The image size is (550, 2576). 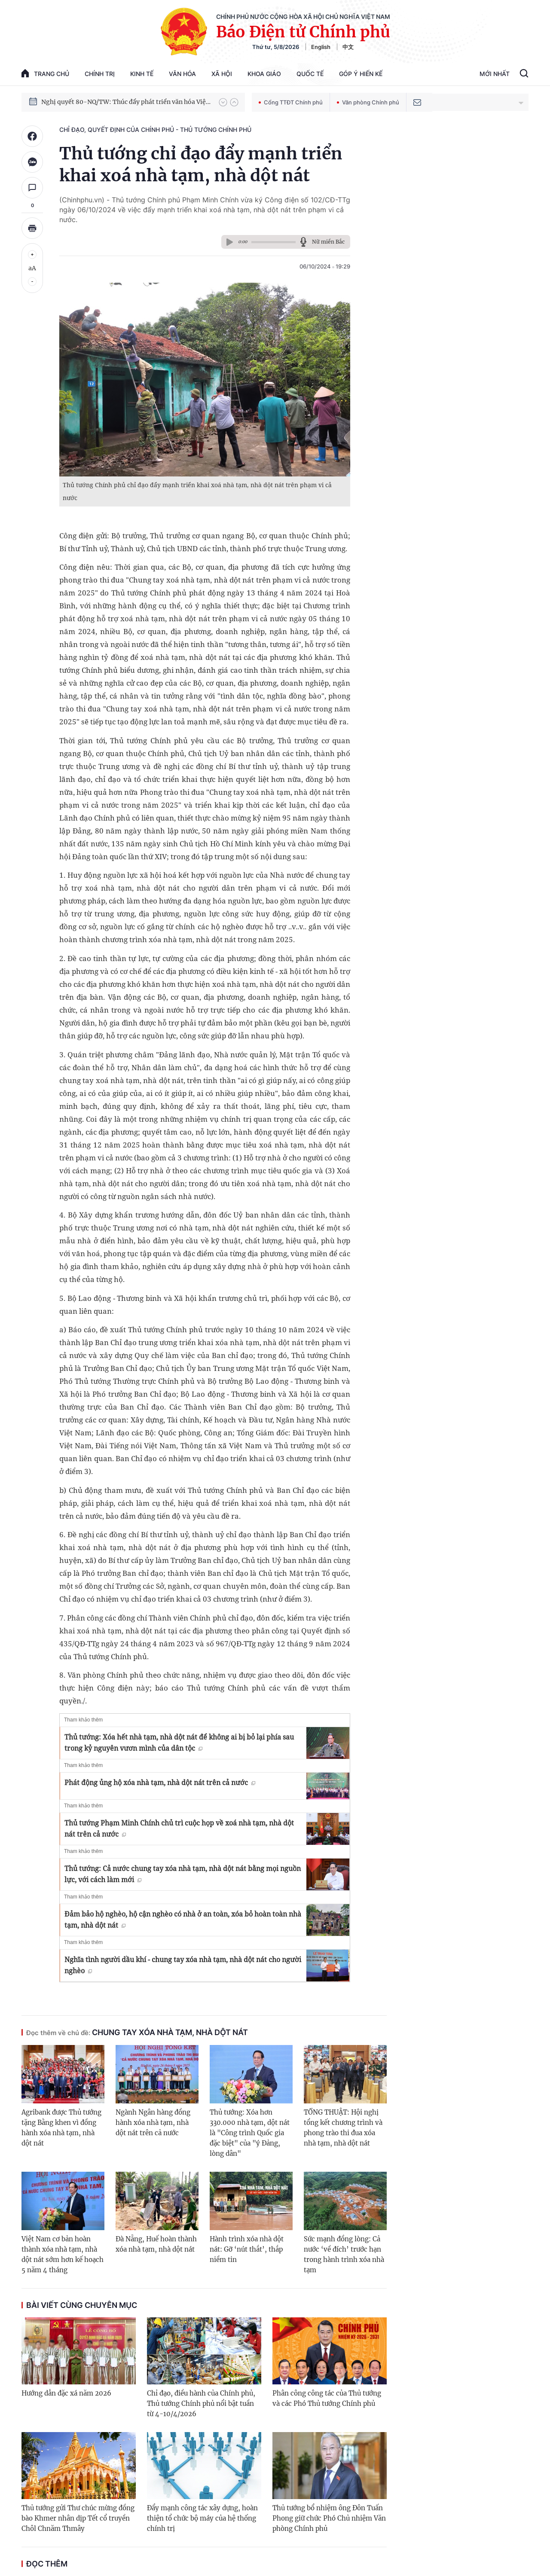 I want to click on 中文, so click(x=348, y=46).